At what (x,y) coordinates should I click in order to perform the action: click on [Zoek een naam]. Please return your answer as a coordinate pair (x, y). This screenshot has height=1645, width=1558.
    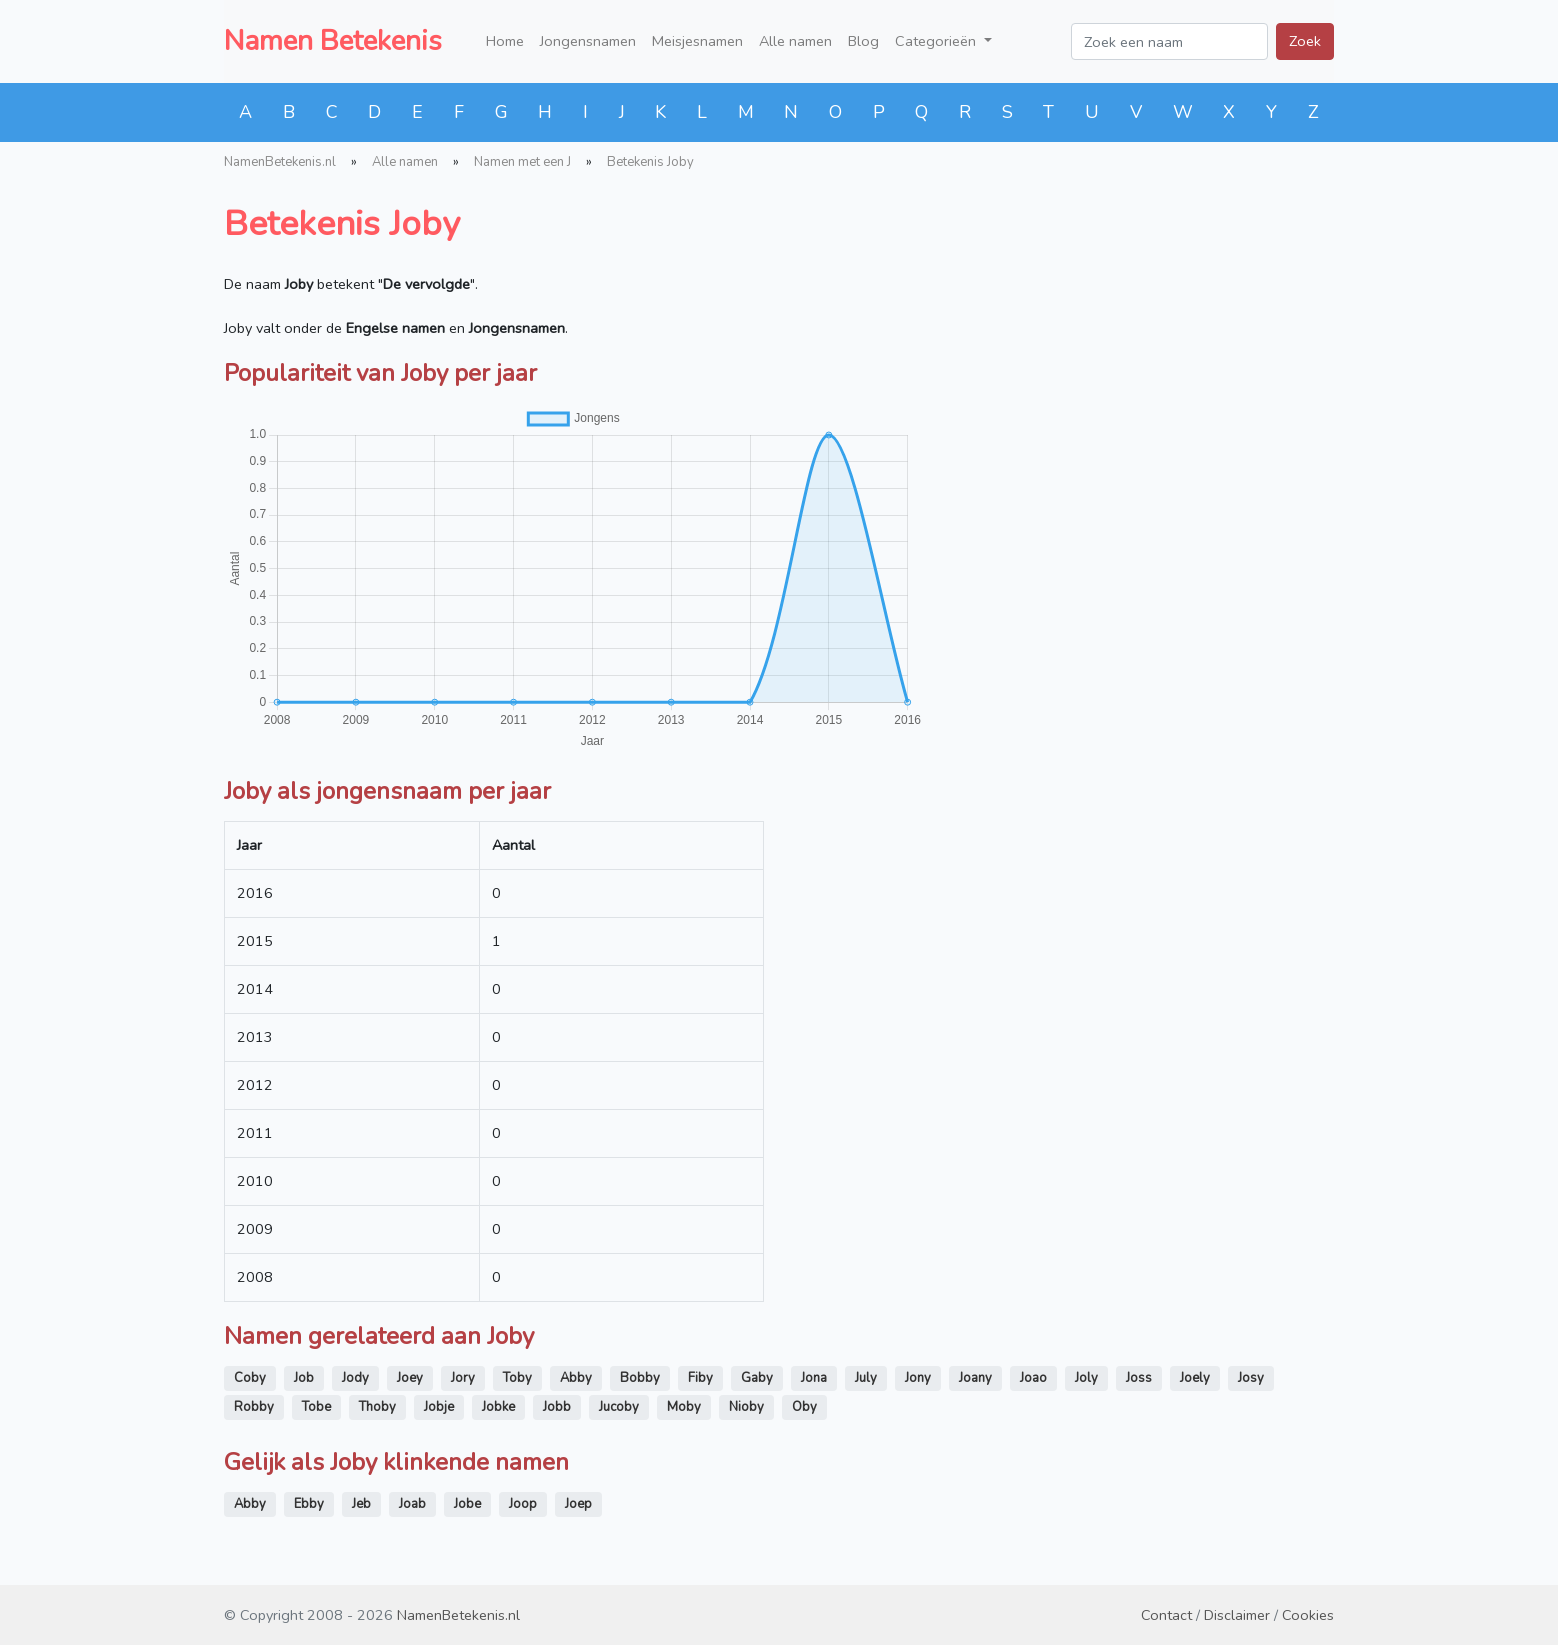
    Looking at the image, I should click on (1169, 41).